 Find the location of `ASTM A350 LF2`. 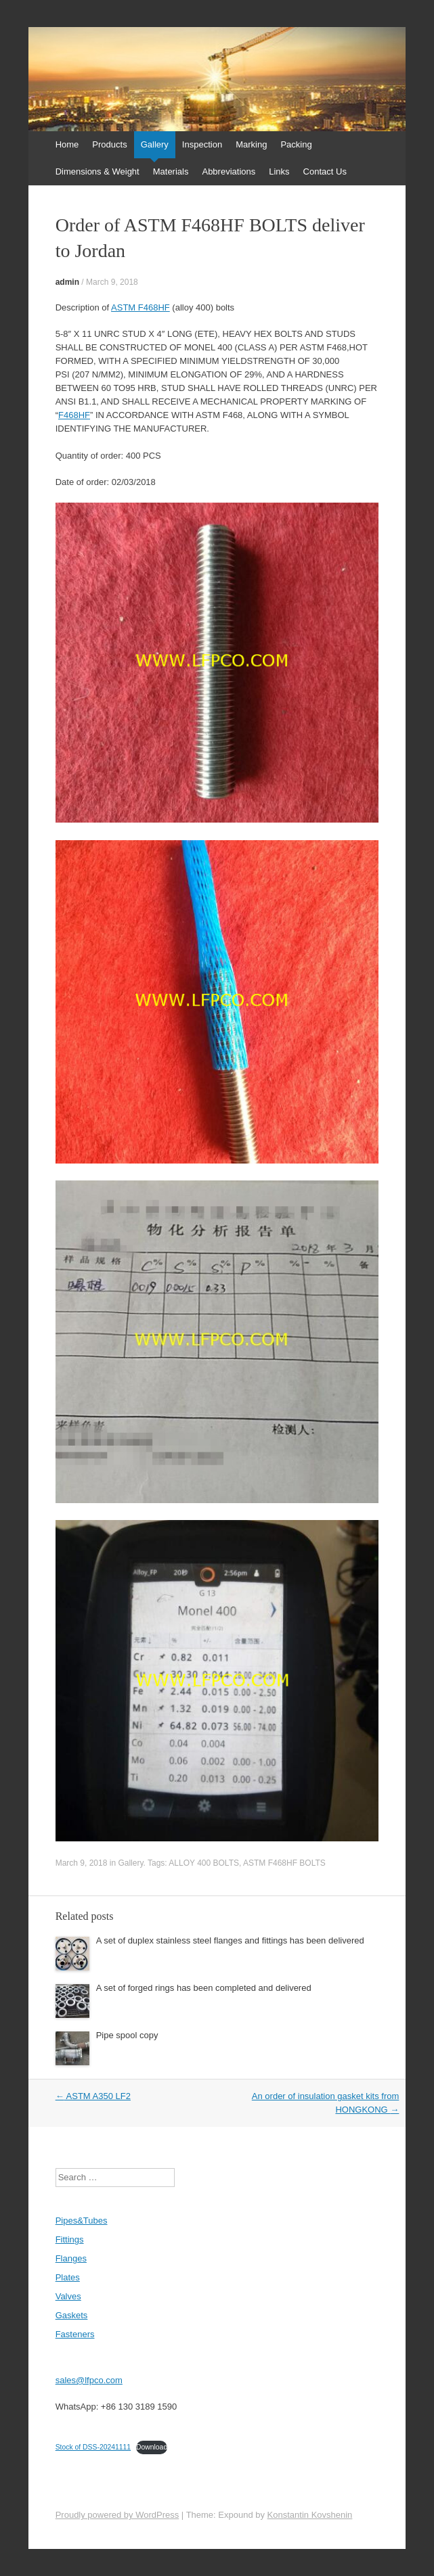

ASTM A350 LF2 is located at coordinates (93, 2096).